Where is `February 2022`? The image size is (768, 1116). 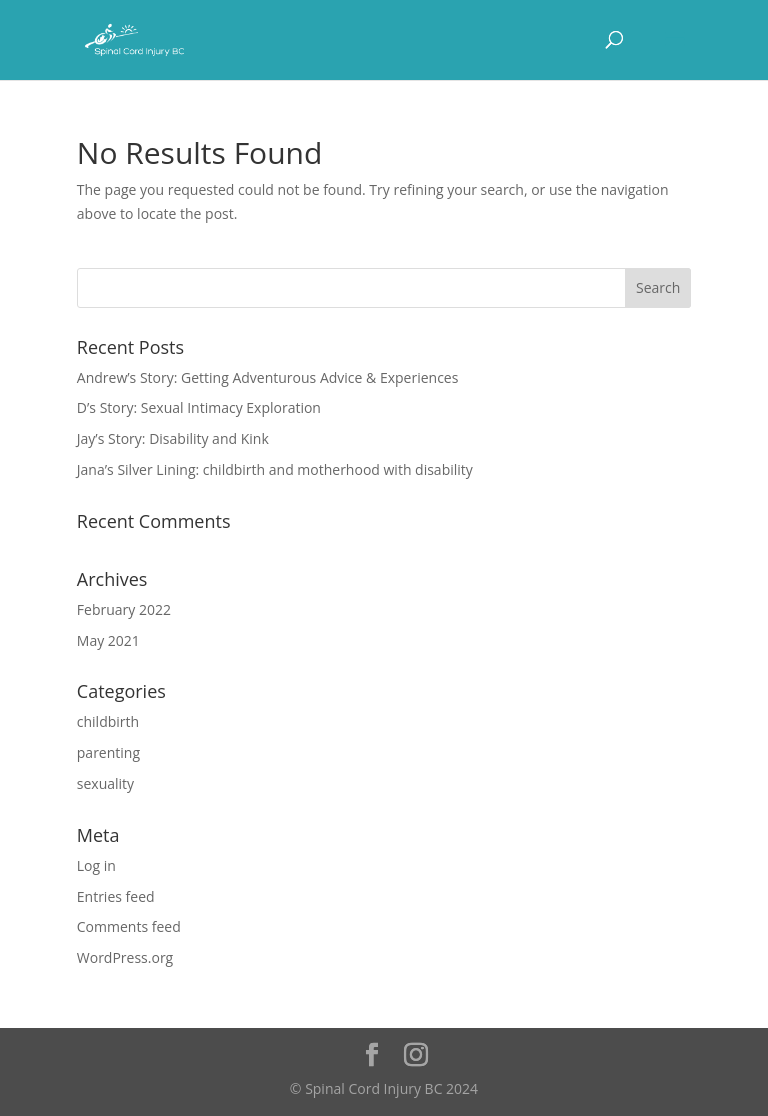
February 2022 is located at coordinates (124, 609).